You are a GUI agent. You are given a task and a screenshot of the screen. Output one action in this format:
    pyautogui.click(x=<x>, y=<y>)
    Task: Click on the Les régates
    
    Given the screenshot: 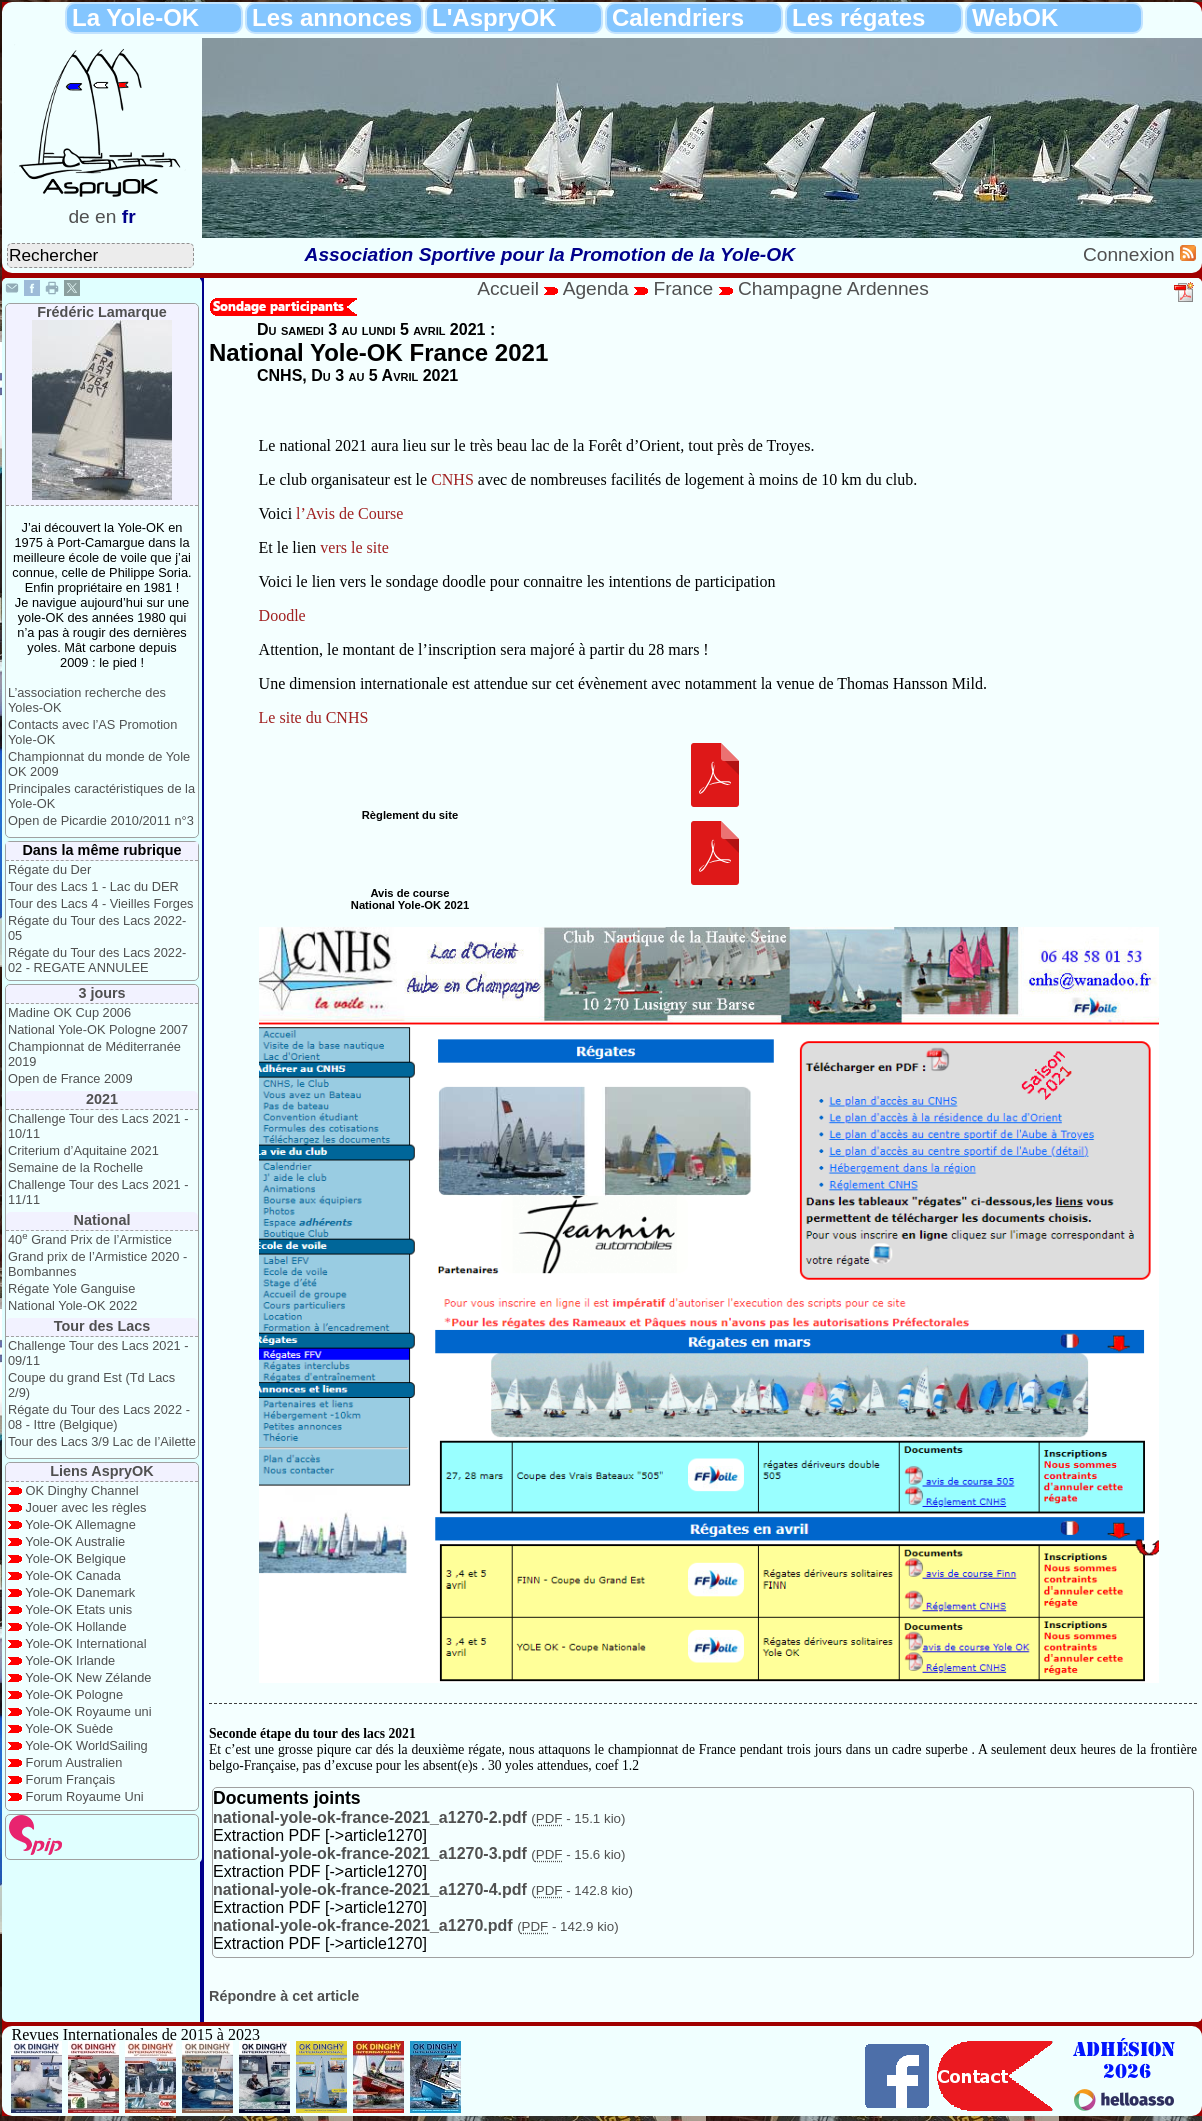 What is the action you would take?
    pyautogui.click(x=858, y=17)
    